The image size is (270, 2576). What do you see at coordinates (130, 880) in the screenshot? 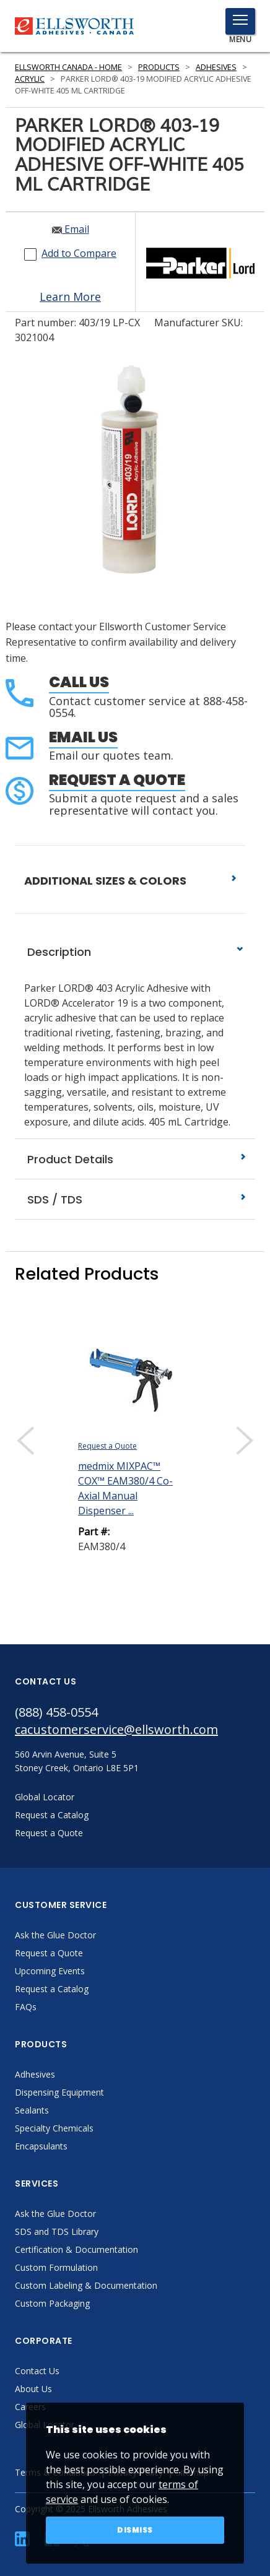
I see `ADDITIONAL SIZES & COLORS` at bounding box center [130, 880].